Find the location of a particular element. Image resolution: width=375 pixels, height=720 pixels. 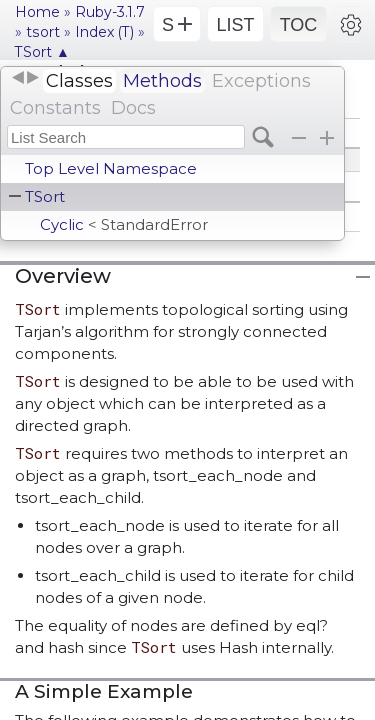

Ruby-3.1.7 is located at coordinates (110, 12).